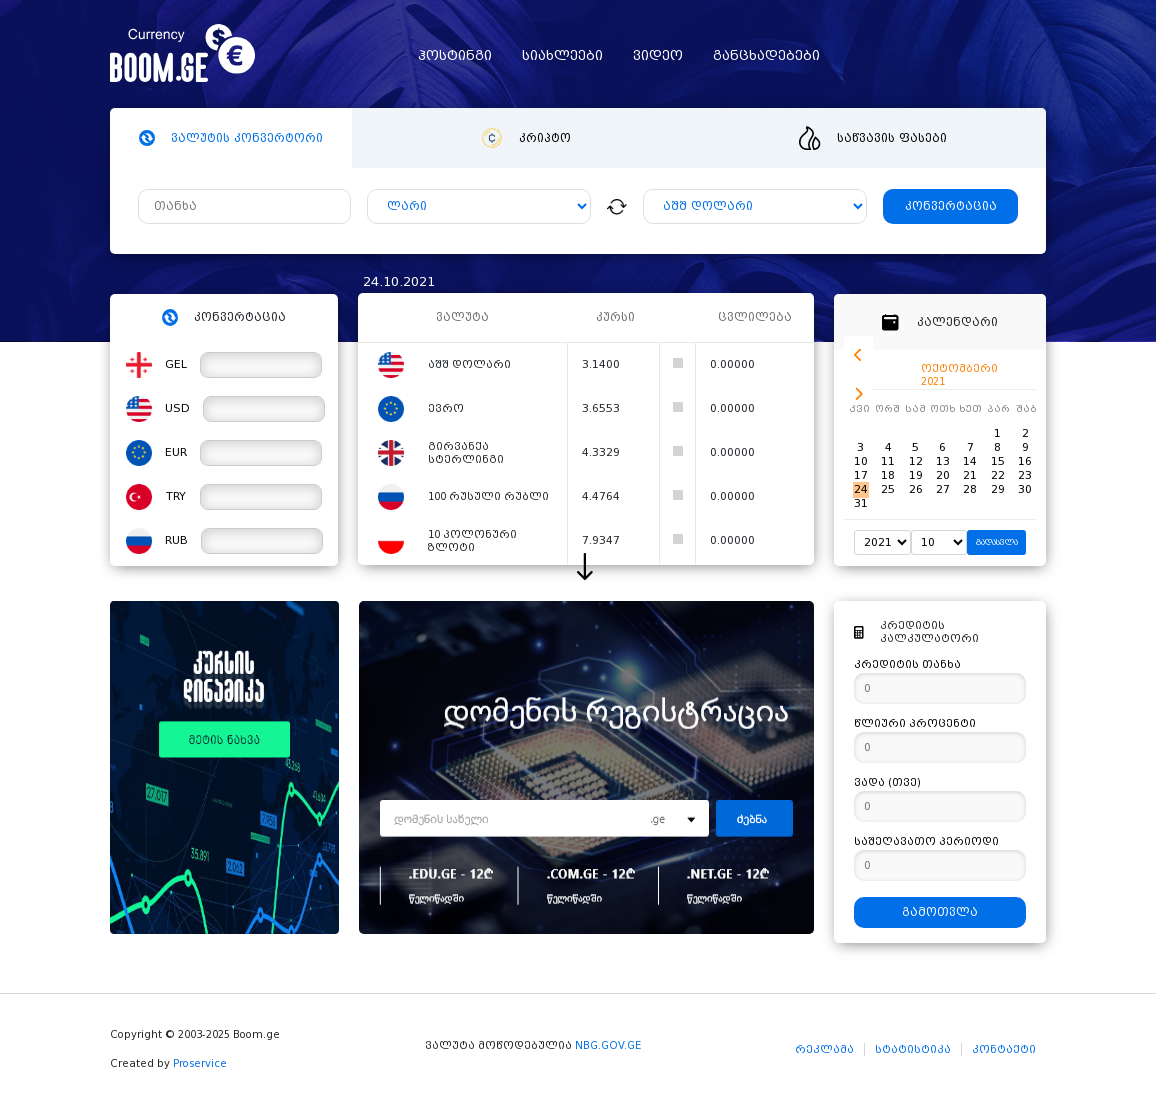  Describe the element at coordinates (916, 489) in the screenshot. I see `26` at that location.